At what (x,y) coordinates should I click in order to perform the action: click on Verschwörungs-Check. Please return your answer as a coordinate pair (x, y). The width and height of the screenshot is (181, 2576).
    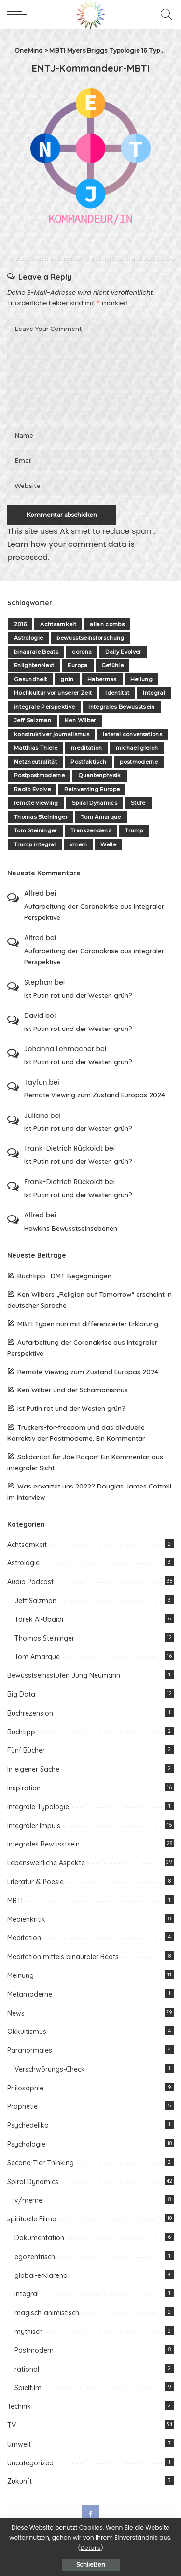
    Looking at the image, I should click on (49, 2069).